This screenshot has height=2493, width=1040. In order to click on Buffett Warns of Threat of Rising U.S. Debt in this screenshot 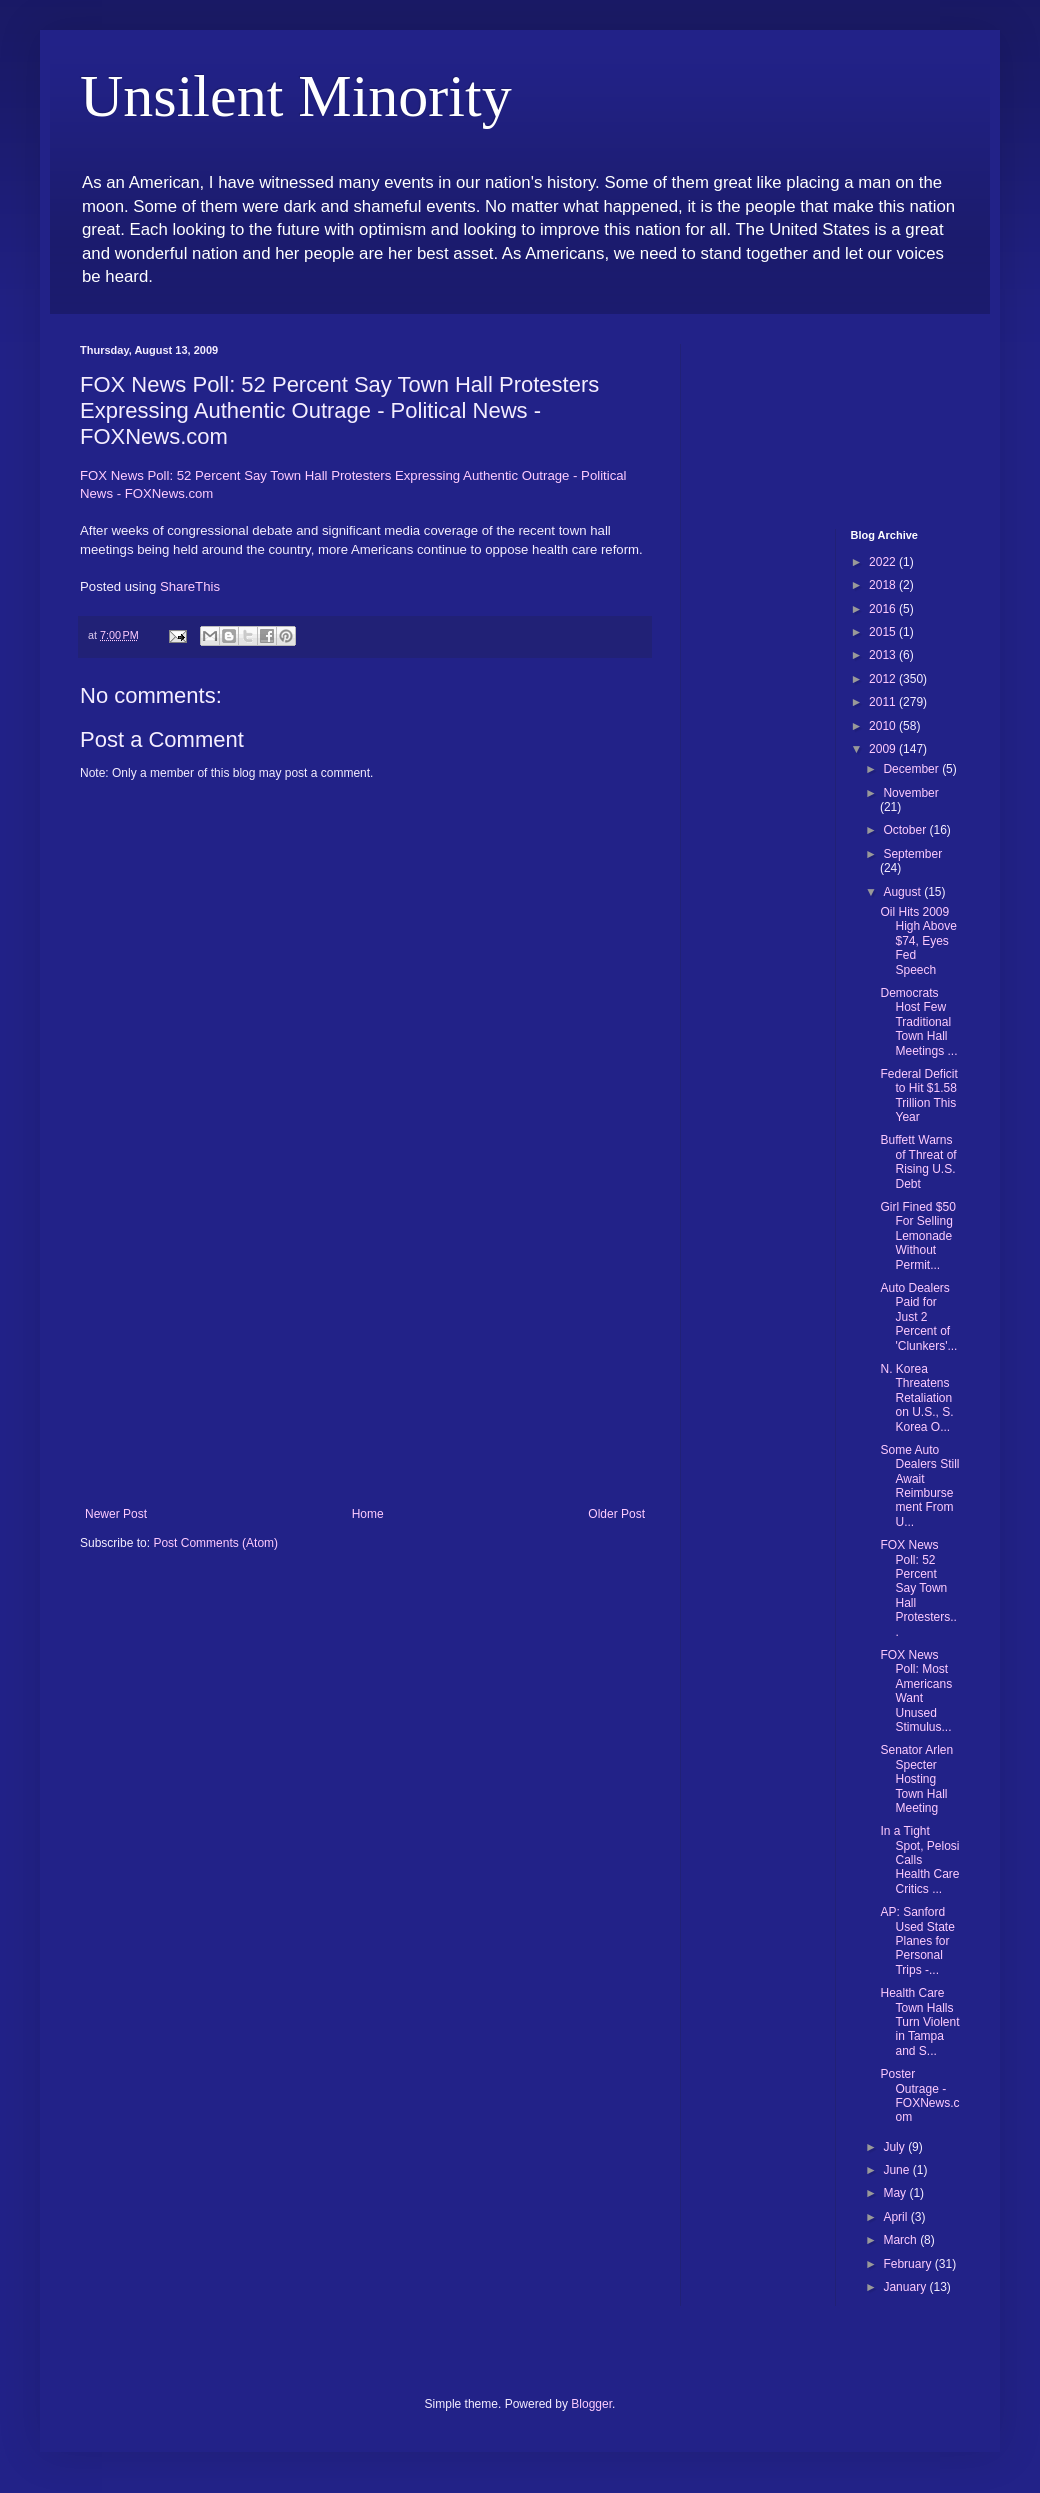, I will do `click(918, 1161)`.